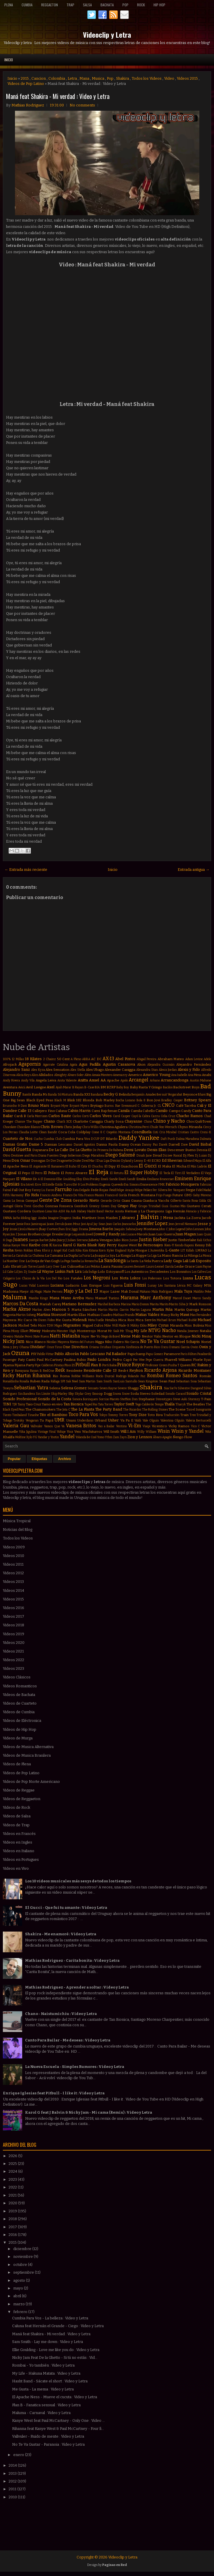 Image resolution: width=214 pixels, height=2576 pixels. What do you see at coordinates (103, 1415) in the screenshot?
I see `Tokyo` at bounding box center [103, 1415].